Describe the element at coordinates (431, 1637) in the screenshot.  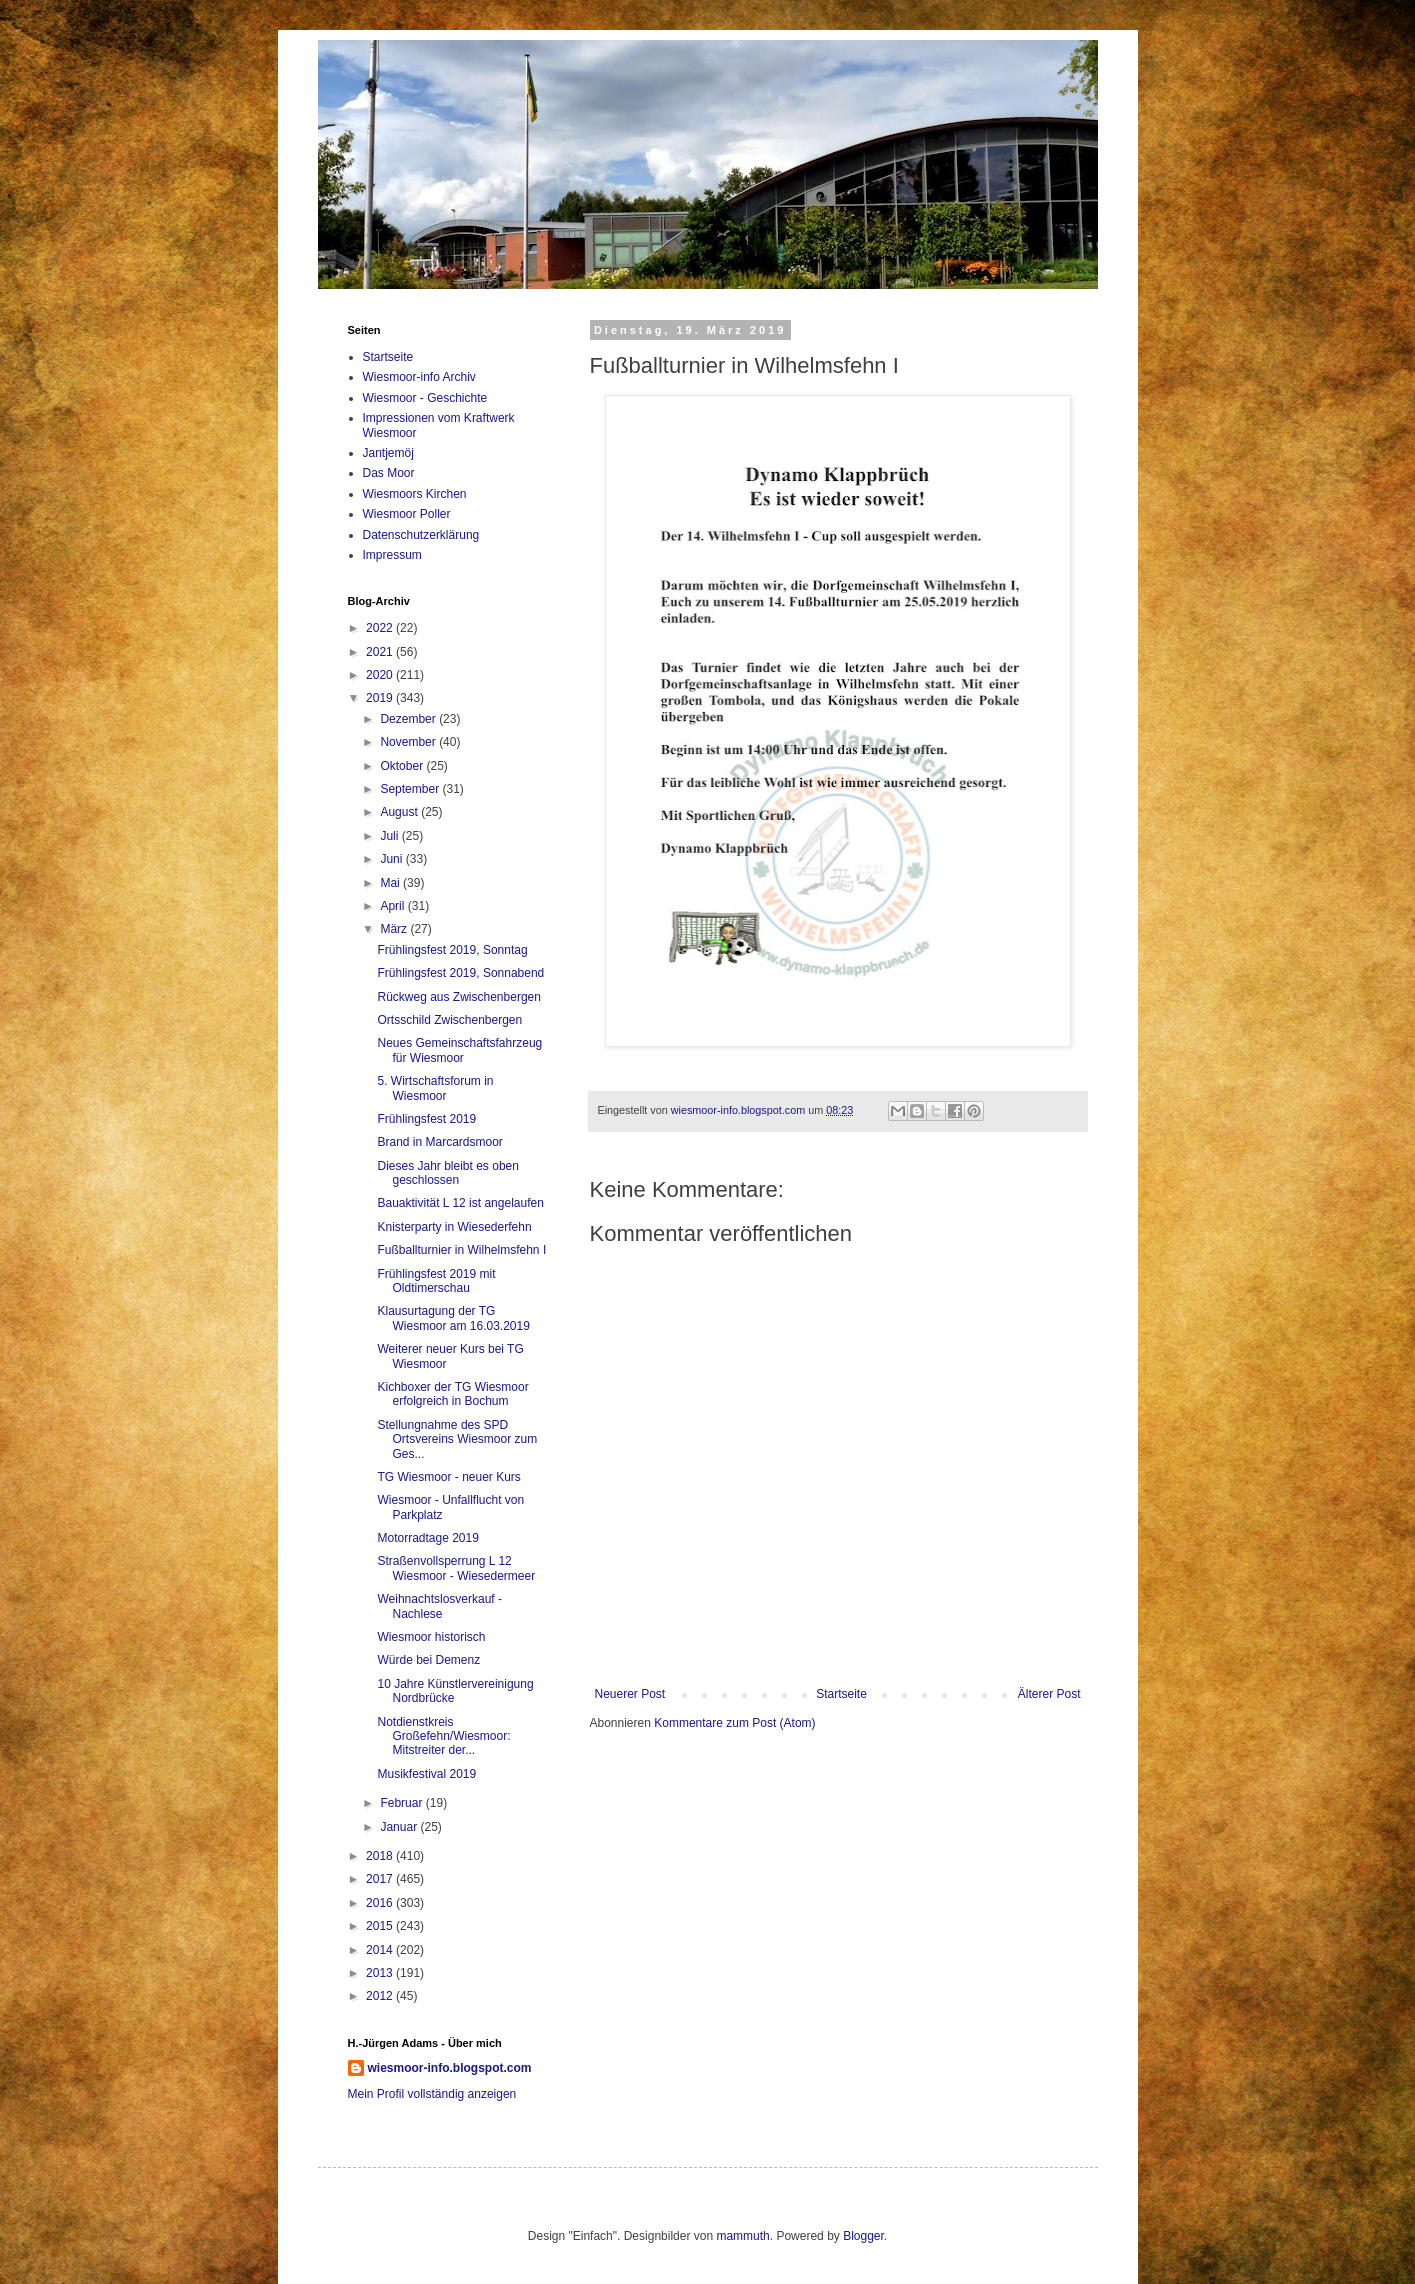
I see `Wiesmoor historisch` at that location.